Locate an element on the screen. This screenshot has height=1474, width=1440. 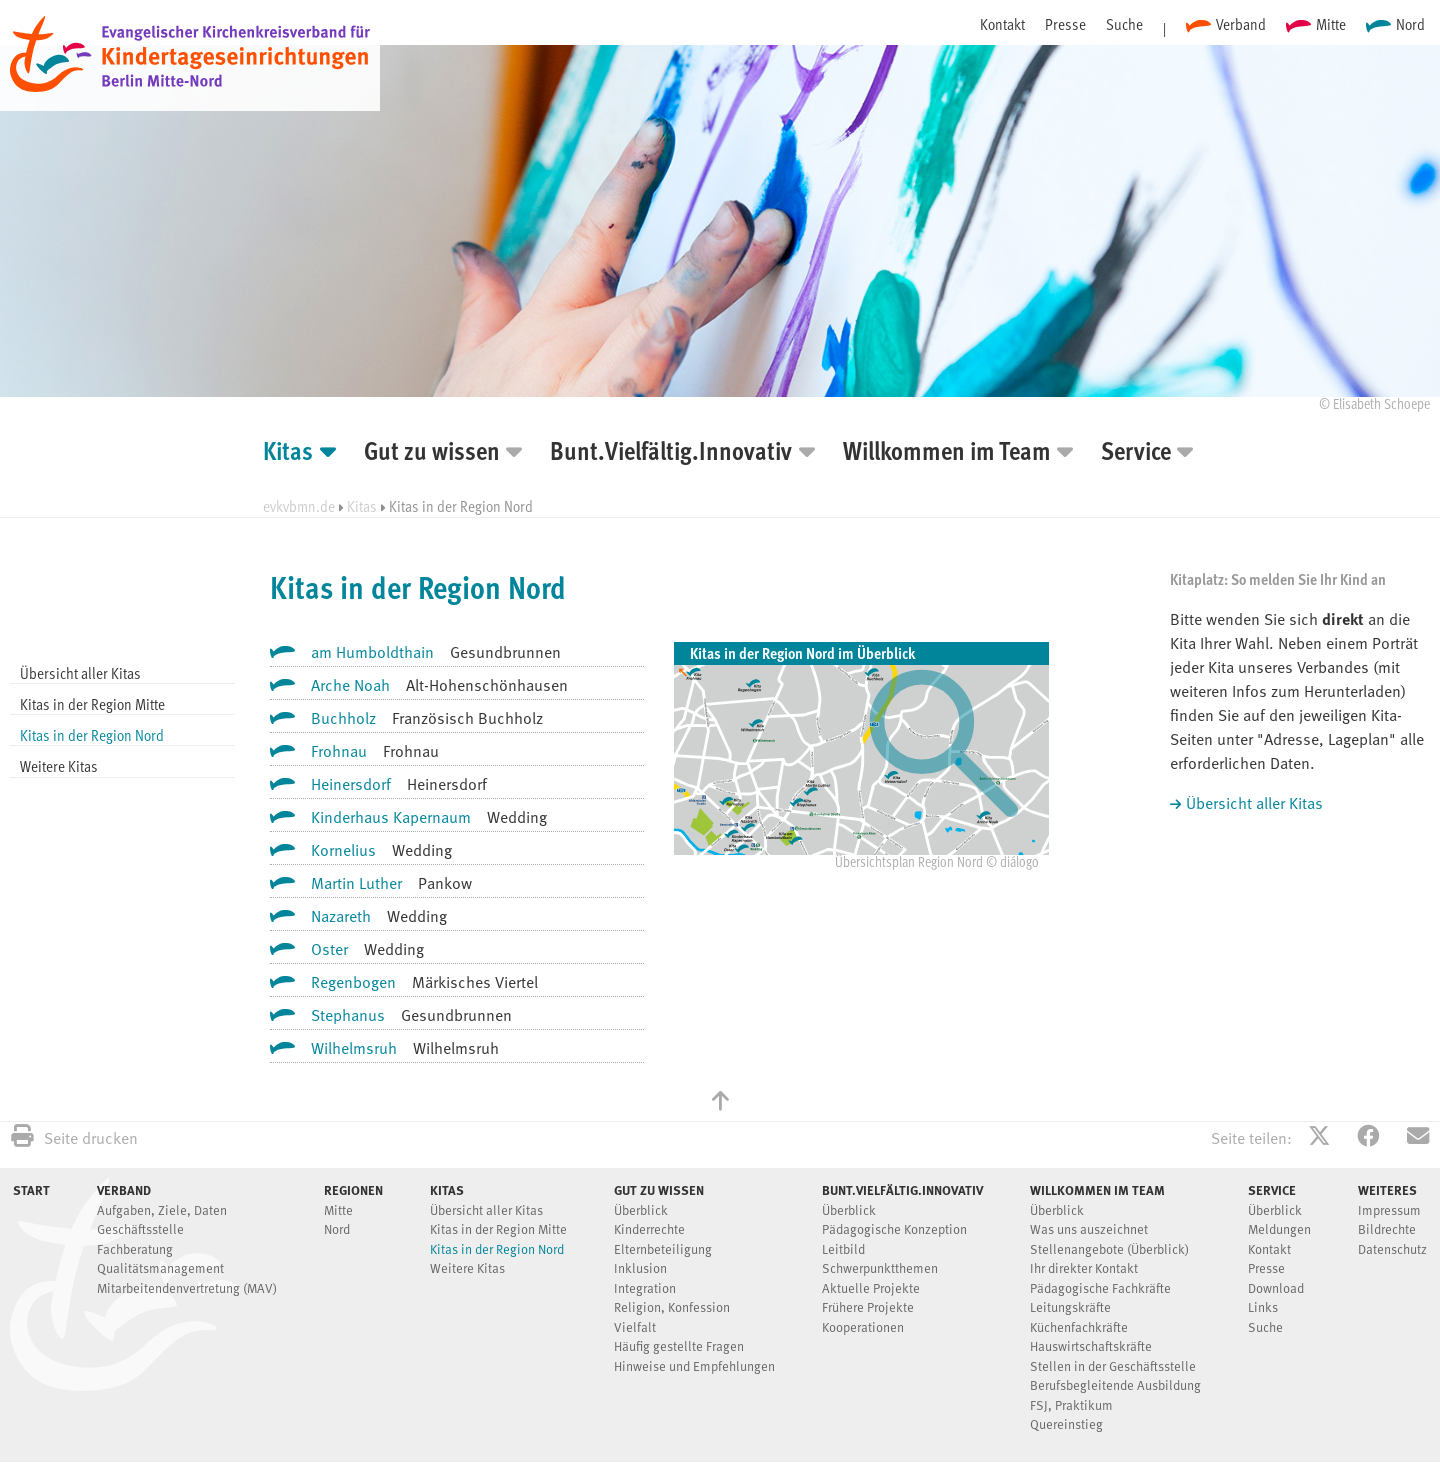
Verband is located at coordinates (1241, 24).